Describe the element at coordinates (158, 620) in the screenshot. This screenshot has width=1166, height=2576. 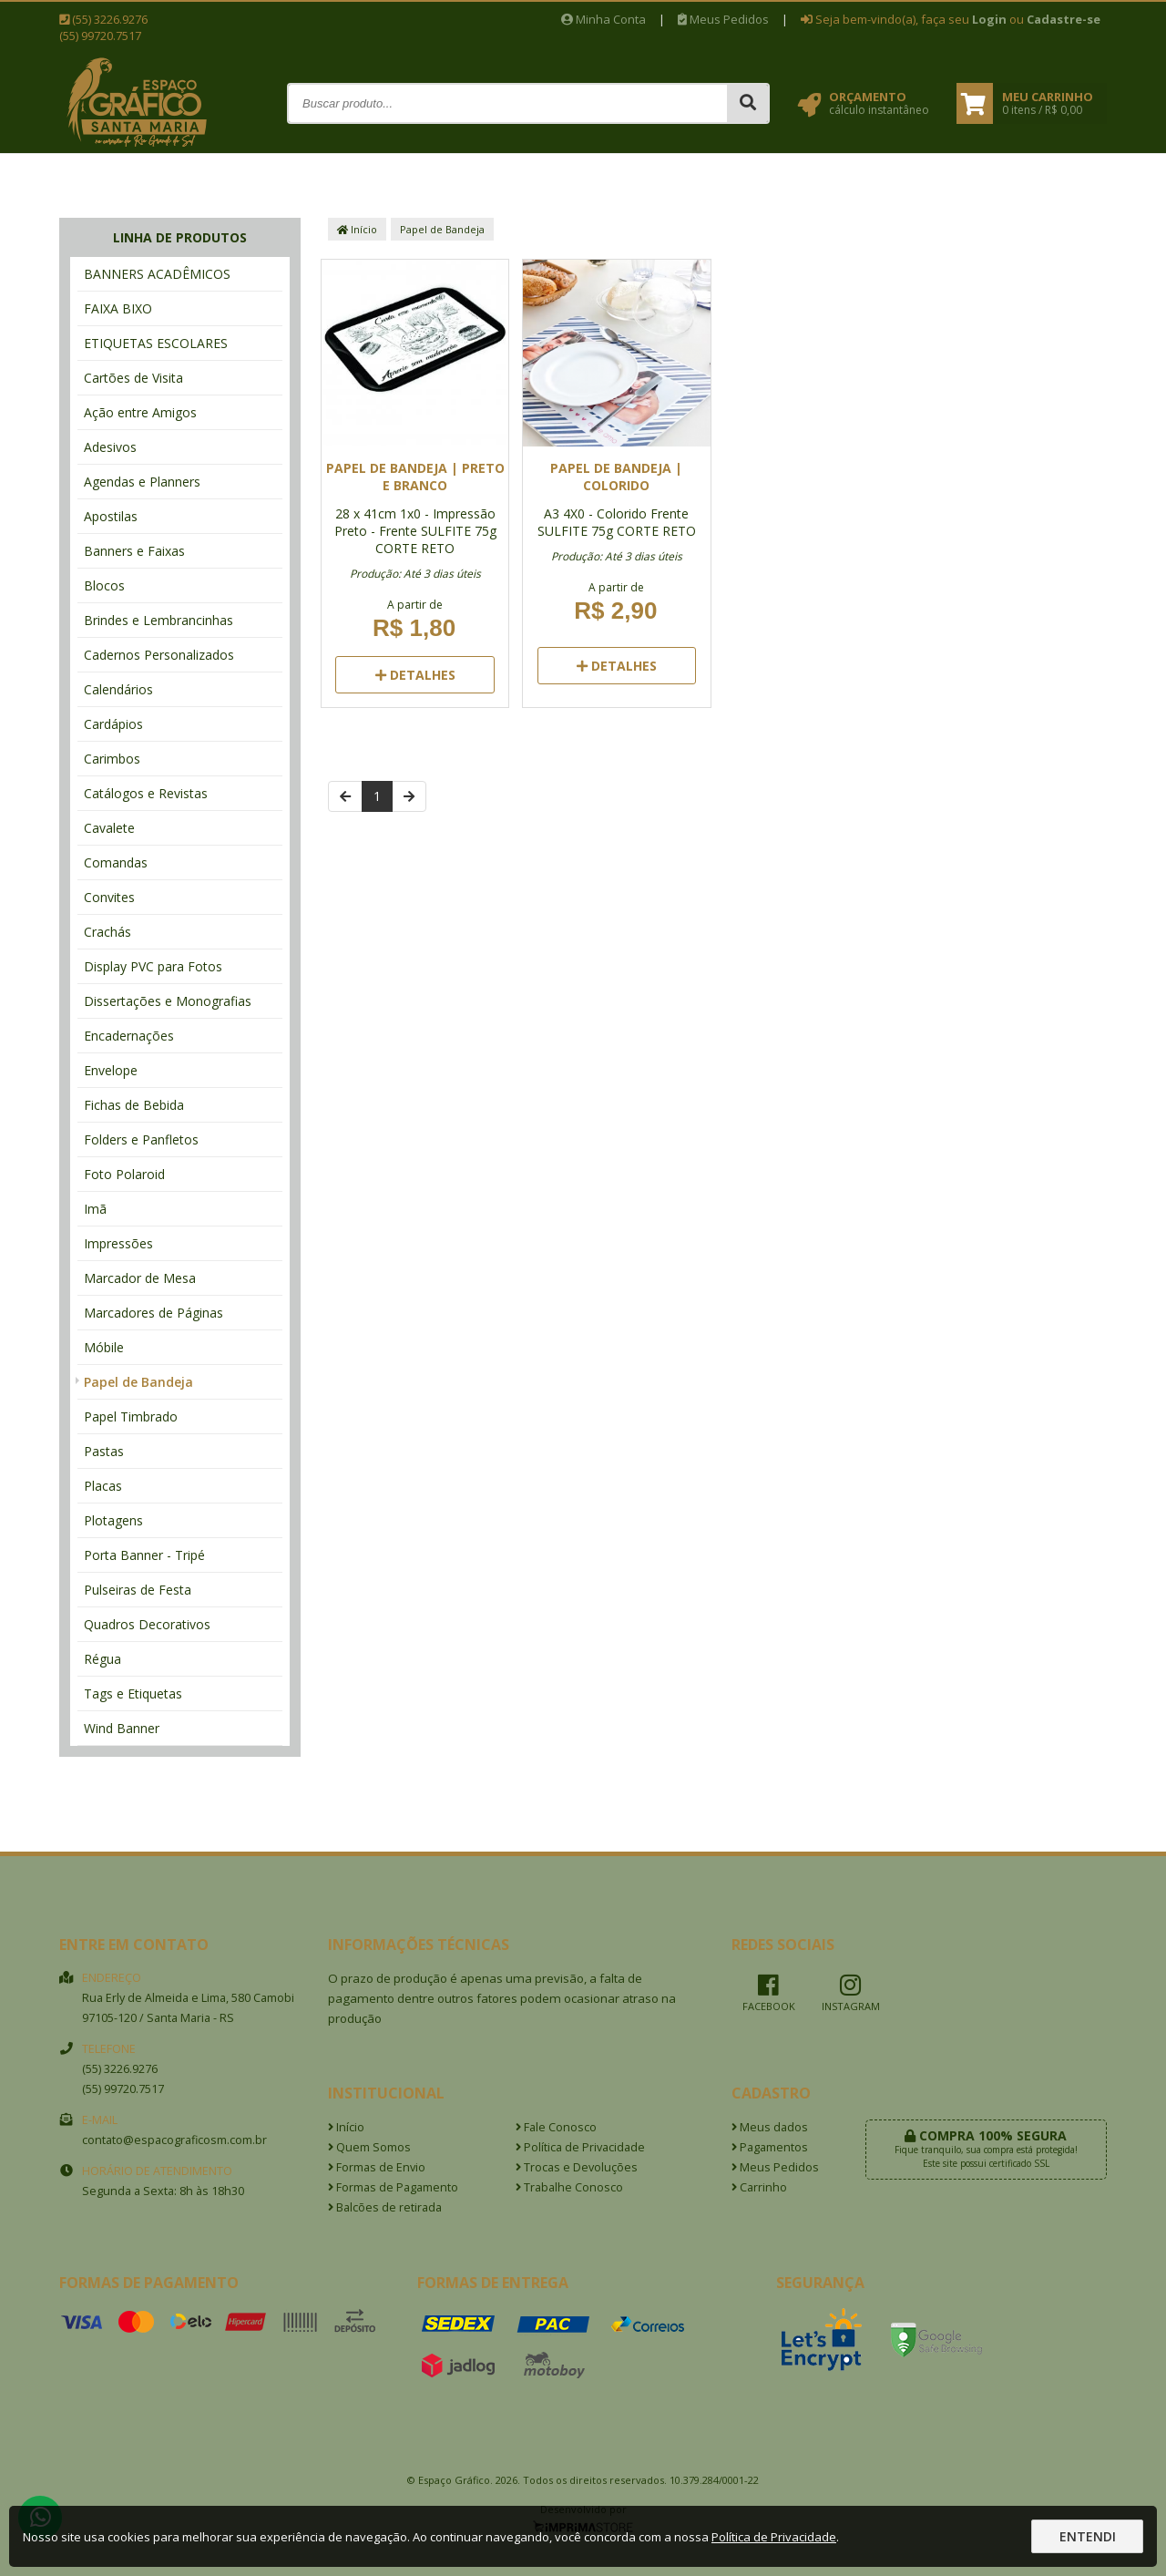
I see `Brindes e Lembrancinhas` at that location.